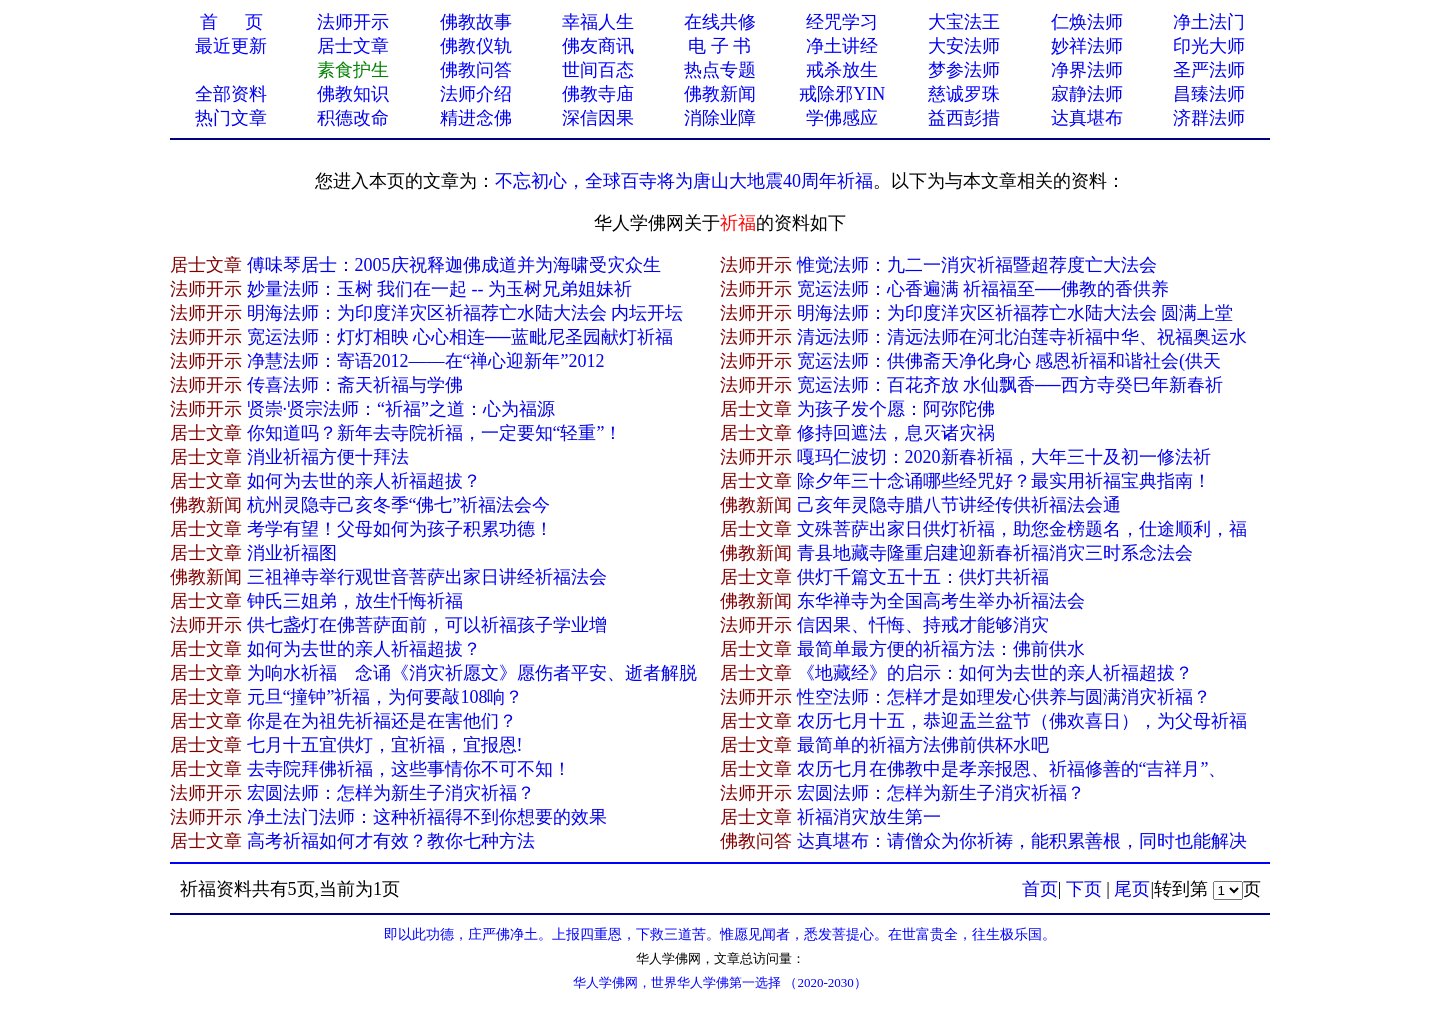 The image size is (1440, 1029). Describe the element at coordinates (1012, 769) in the screenshot. I see `农历七月在佛教中是孝亲报恩、祈福修善的“吉祥月”、` at that location.